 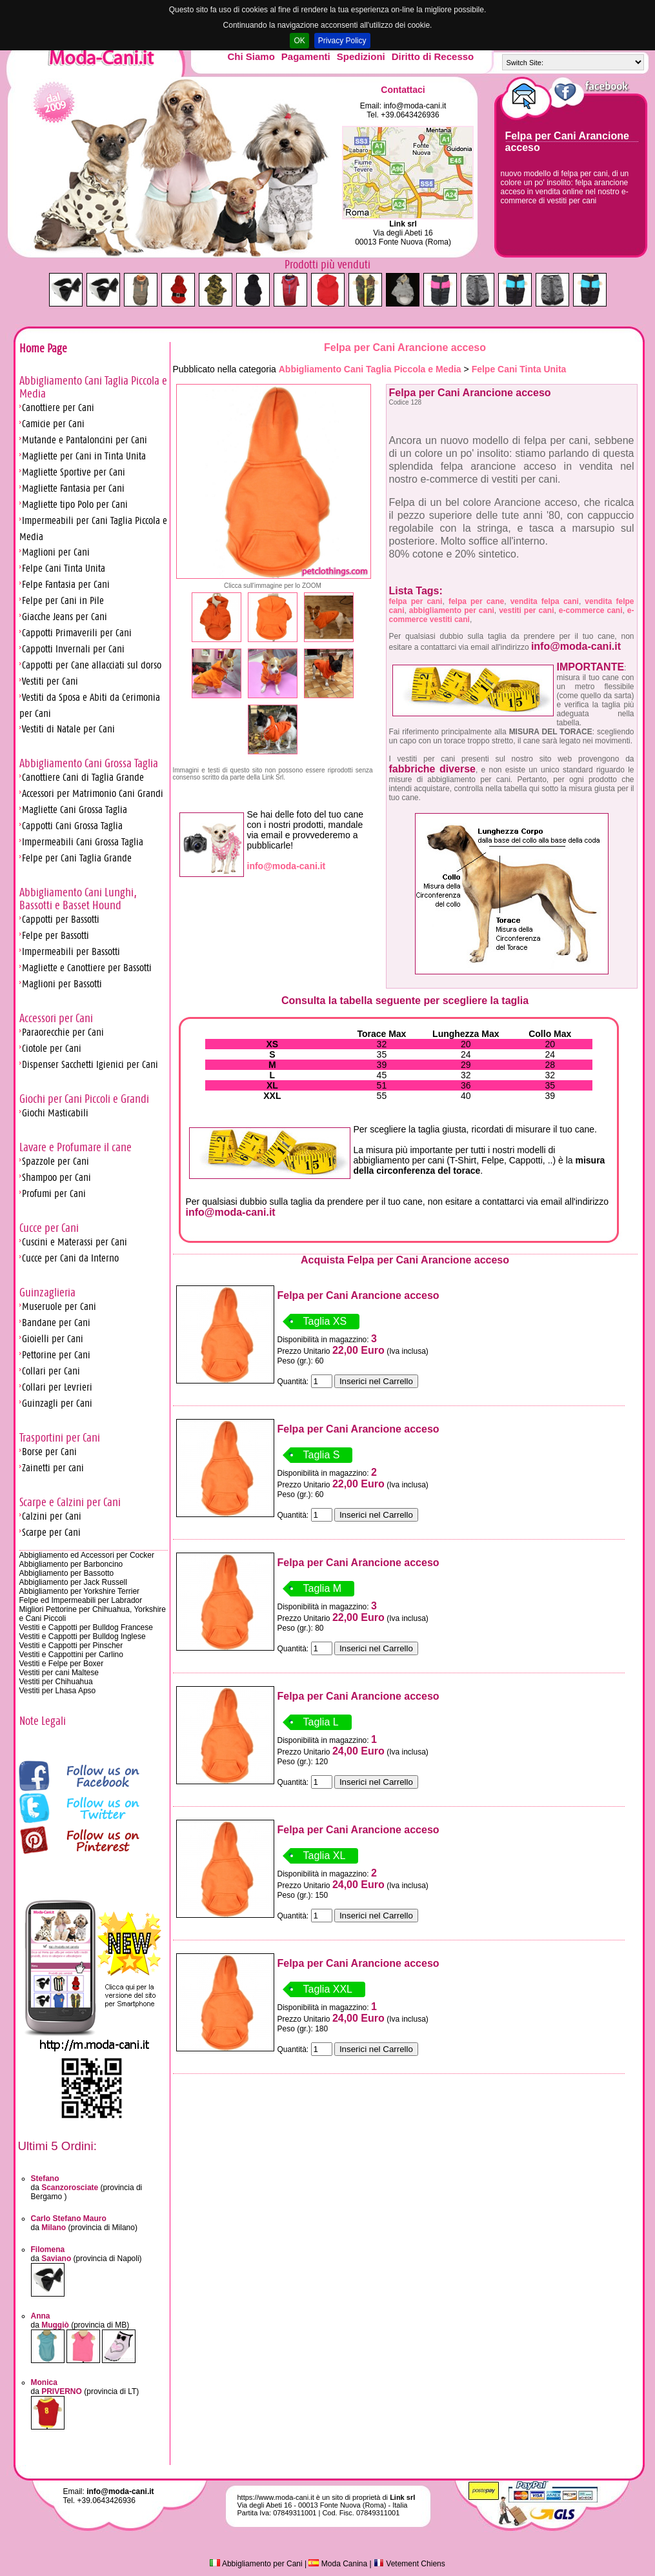 What do you see at coordinates (63, 1032) in the screenshot?
I see `Paraorecchie per Cani` at bounding box center [63, 1032].